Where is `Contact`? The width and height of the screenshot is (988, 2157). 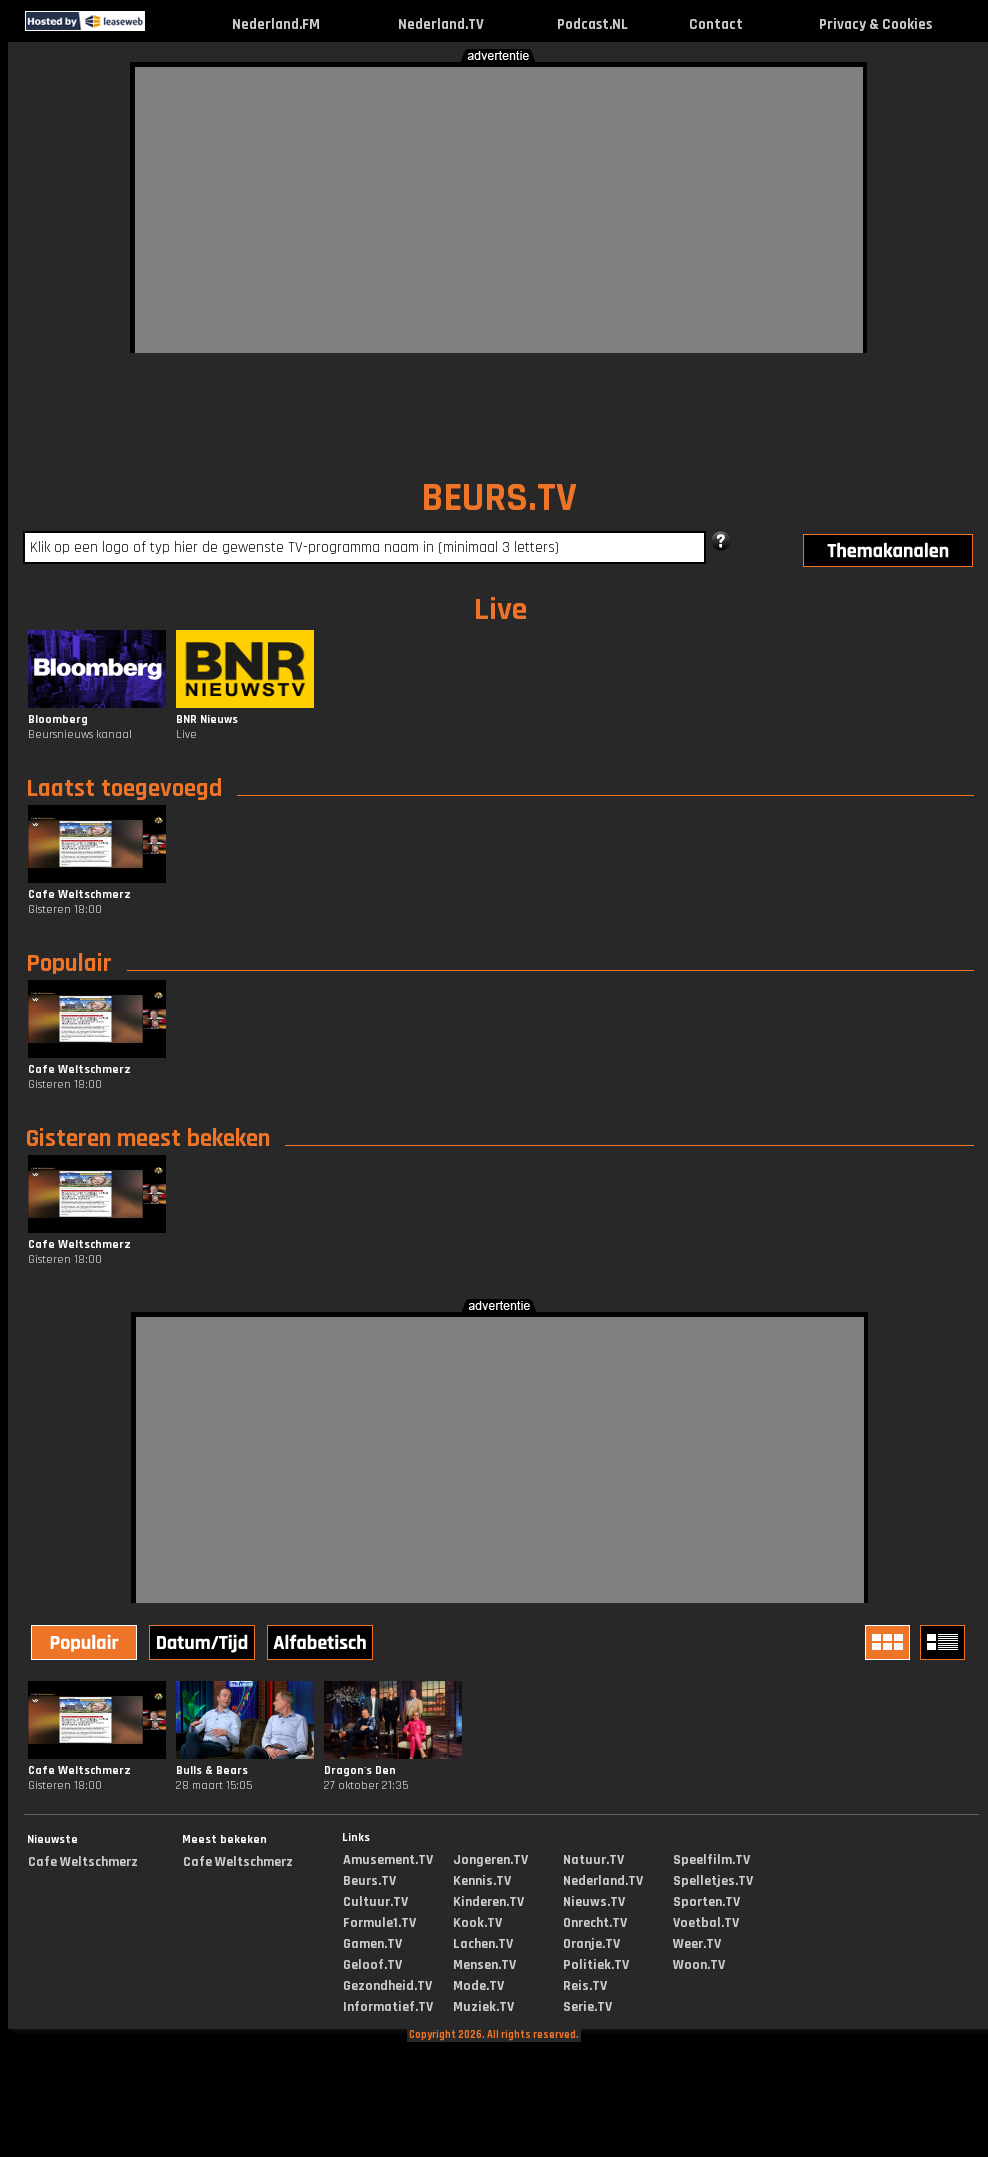
Contact is located at coordinates (716, 24).